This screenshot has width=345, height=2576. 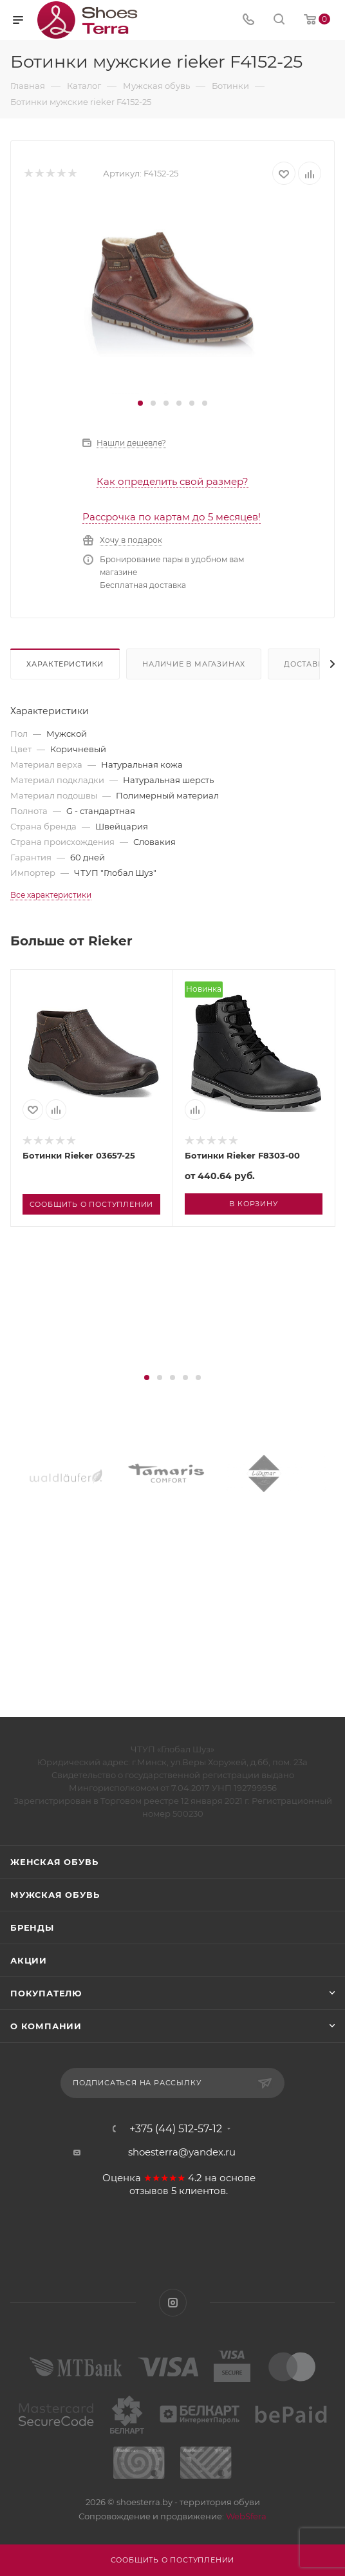 I want to click on Доставка, so click(x=306, y=663).